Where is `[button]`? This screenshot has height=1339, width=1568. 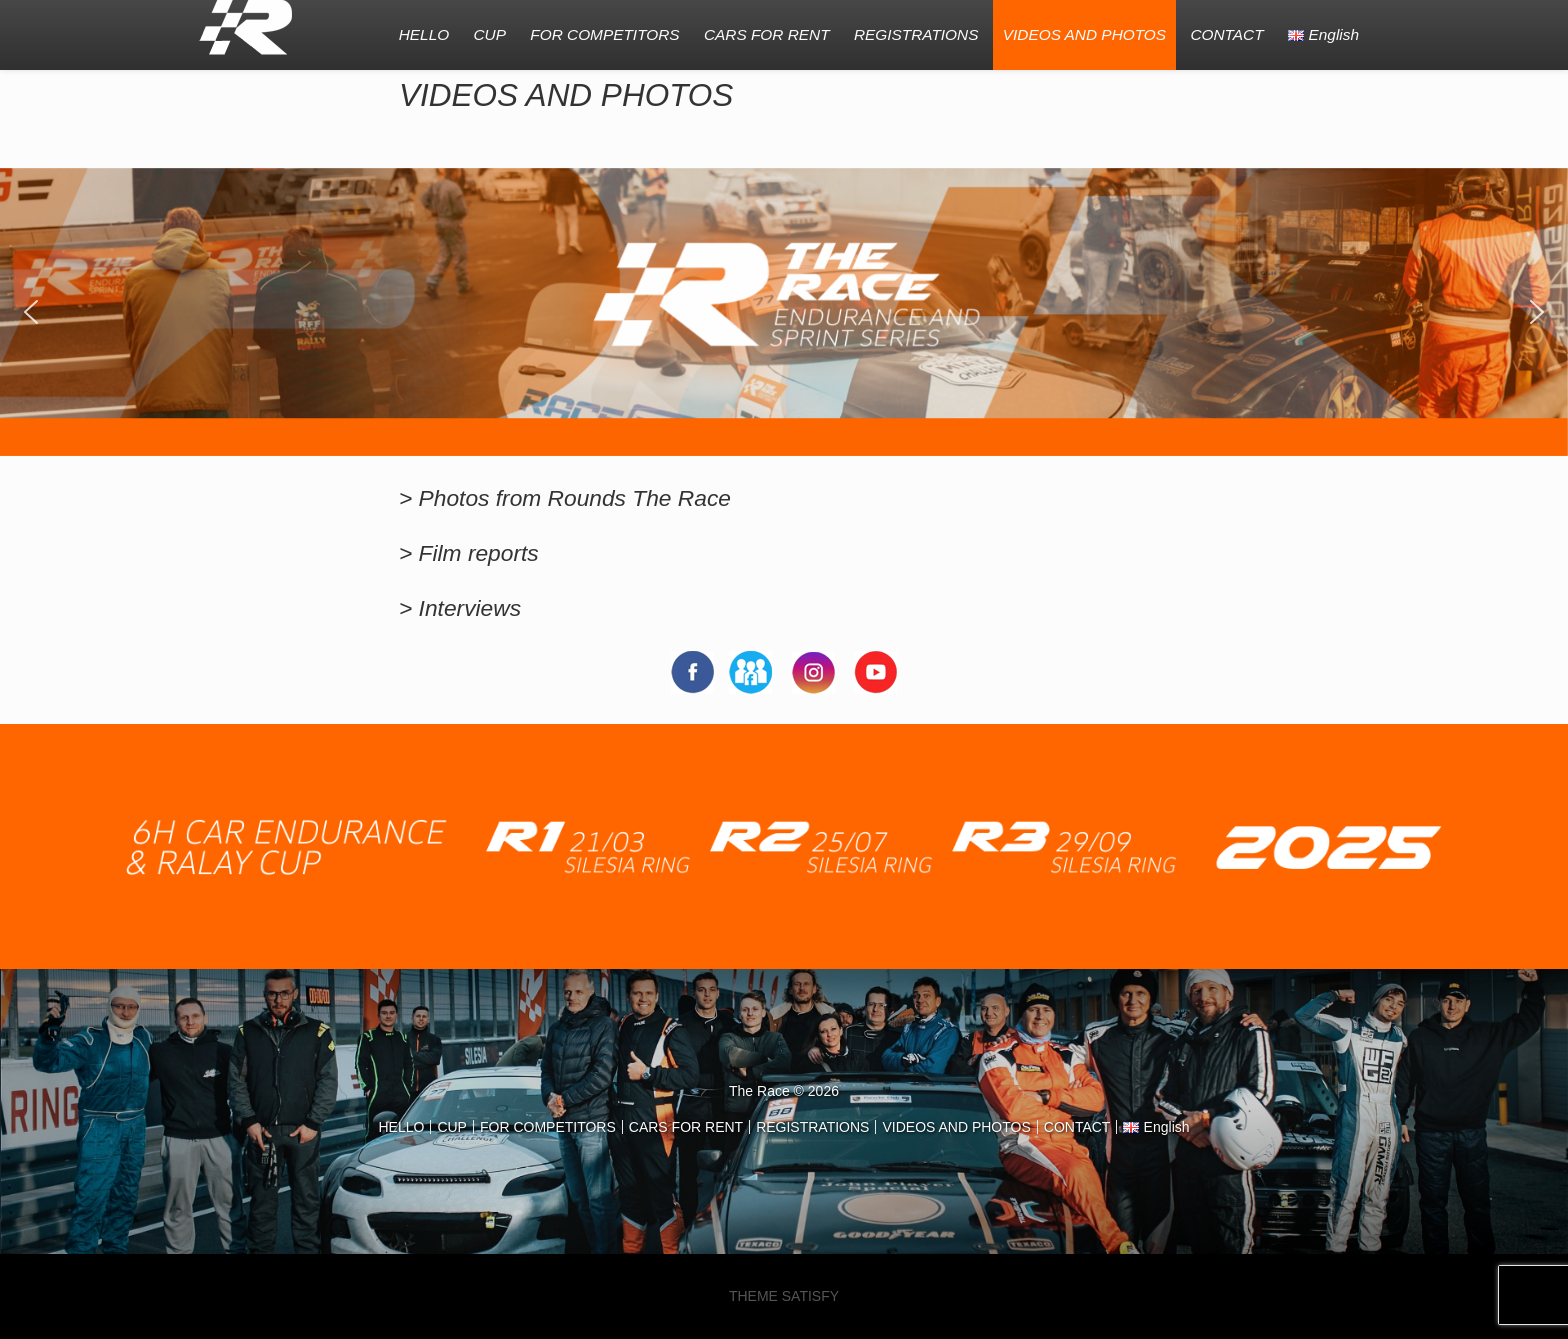
[button] is located at coordinates (31, 312).